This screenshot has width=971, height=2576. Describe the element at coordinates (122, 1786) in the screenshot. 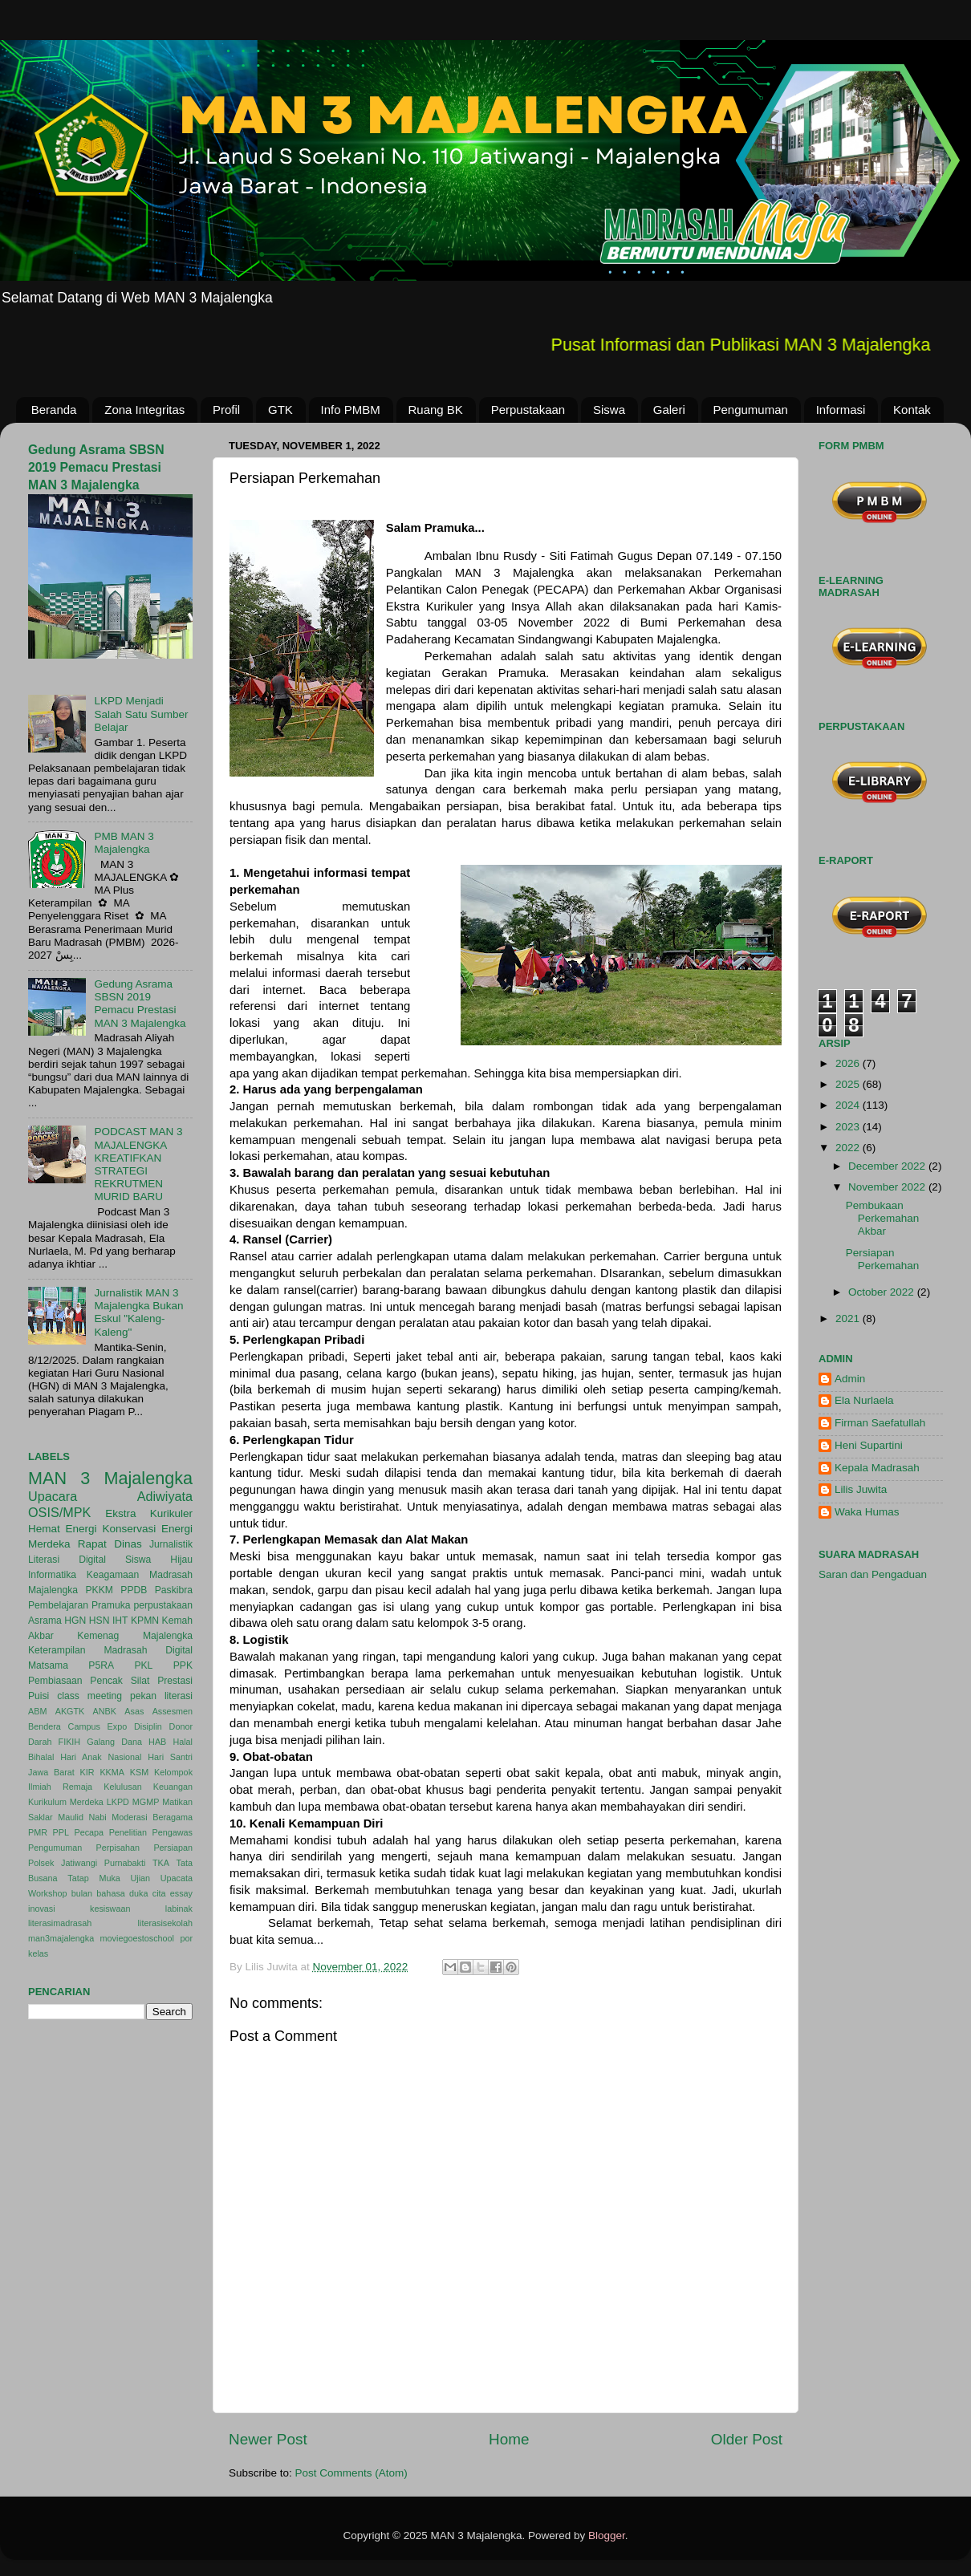

I see `Kelulusan` at that location.